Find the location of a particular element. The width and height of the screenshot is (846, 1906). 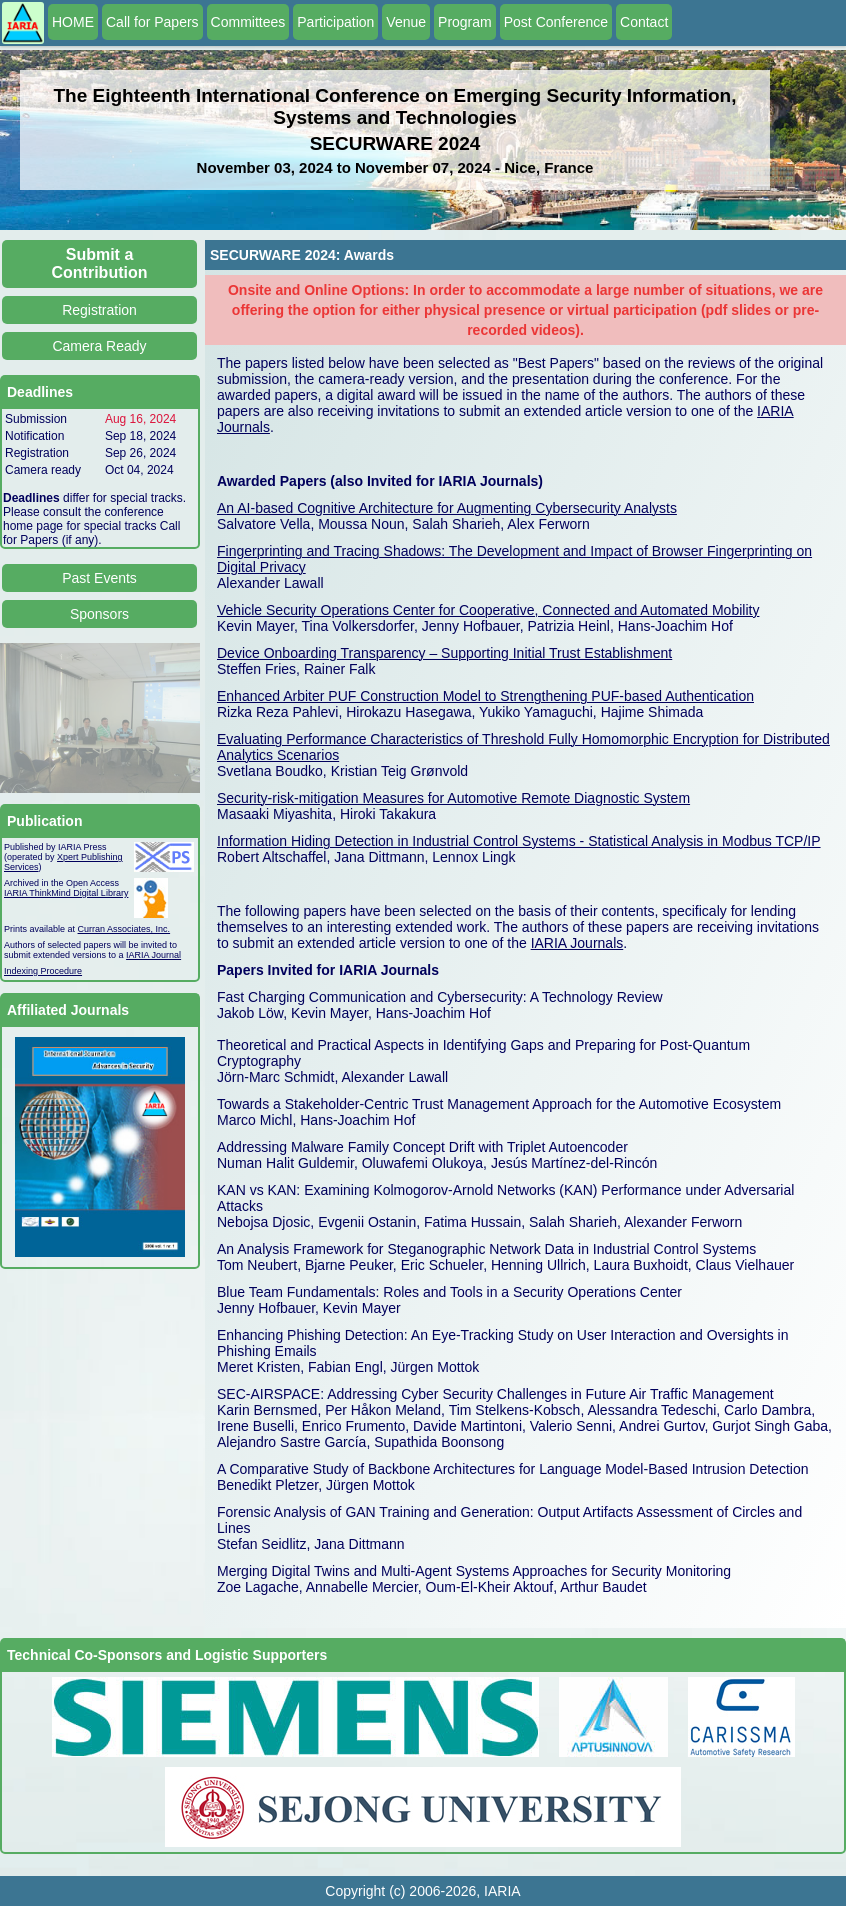

Post Conference is located at coordinates (556, 22).